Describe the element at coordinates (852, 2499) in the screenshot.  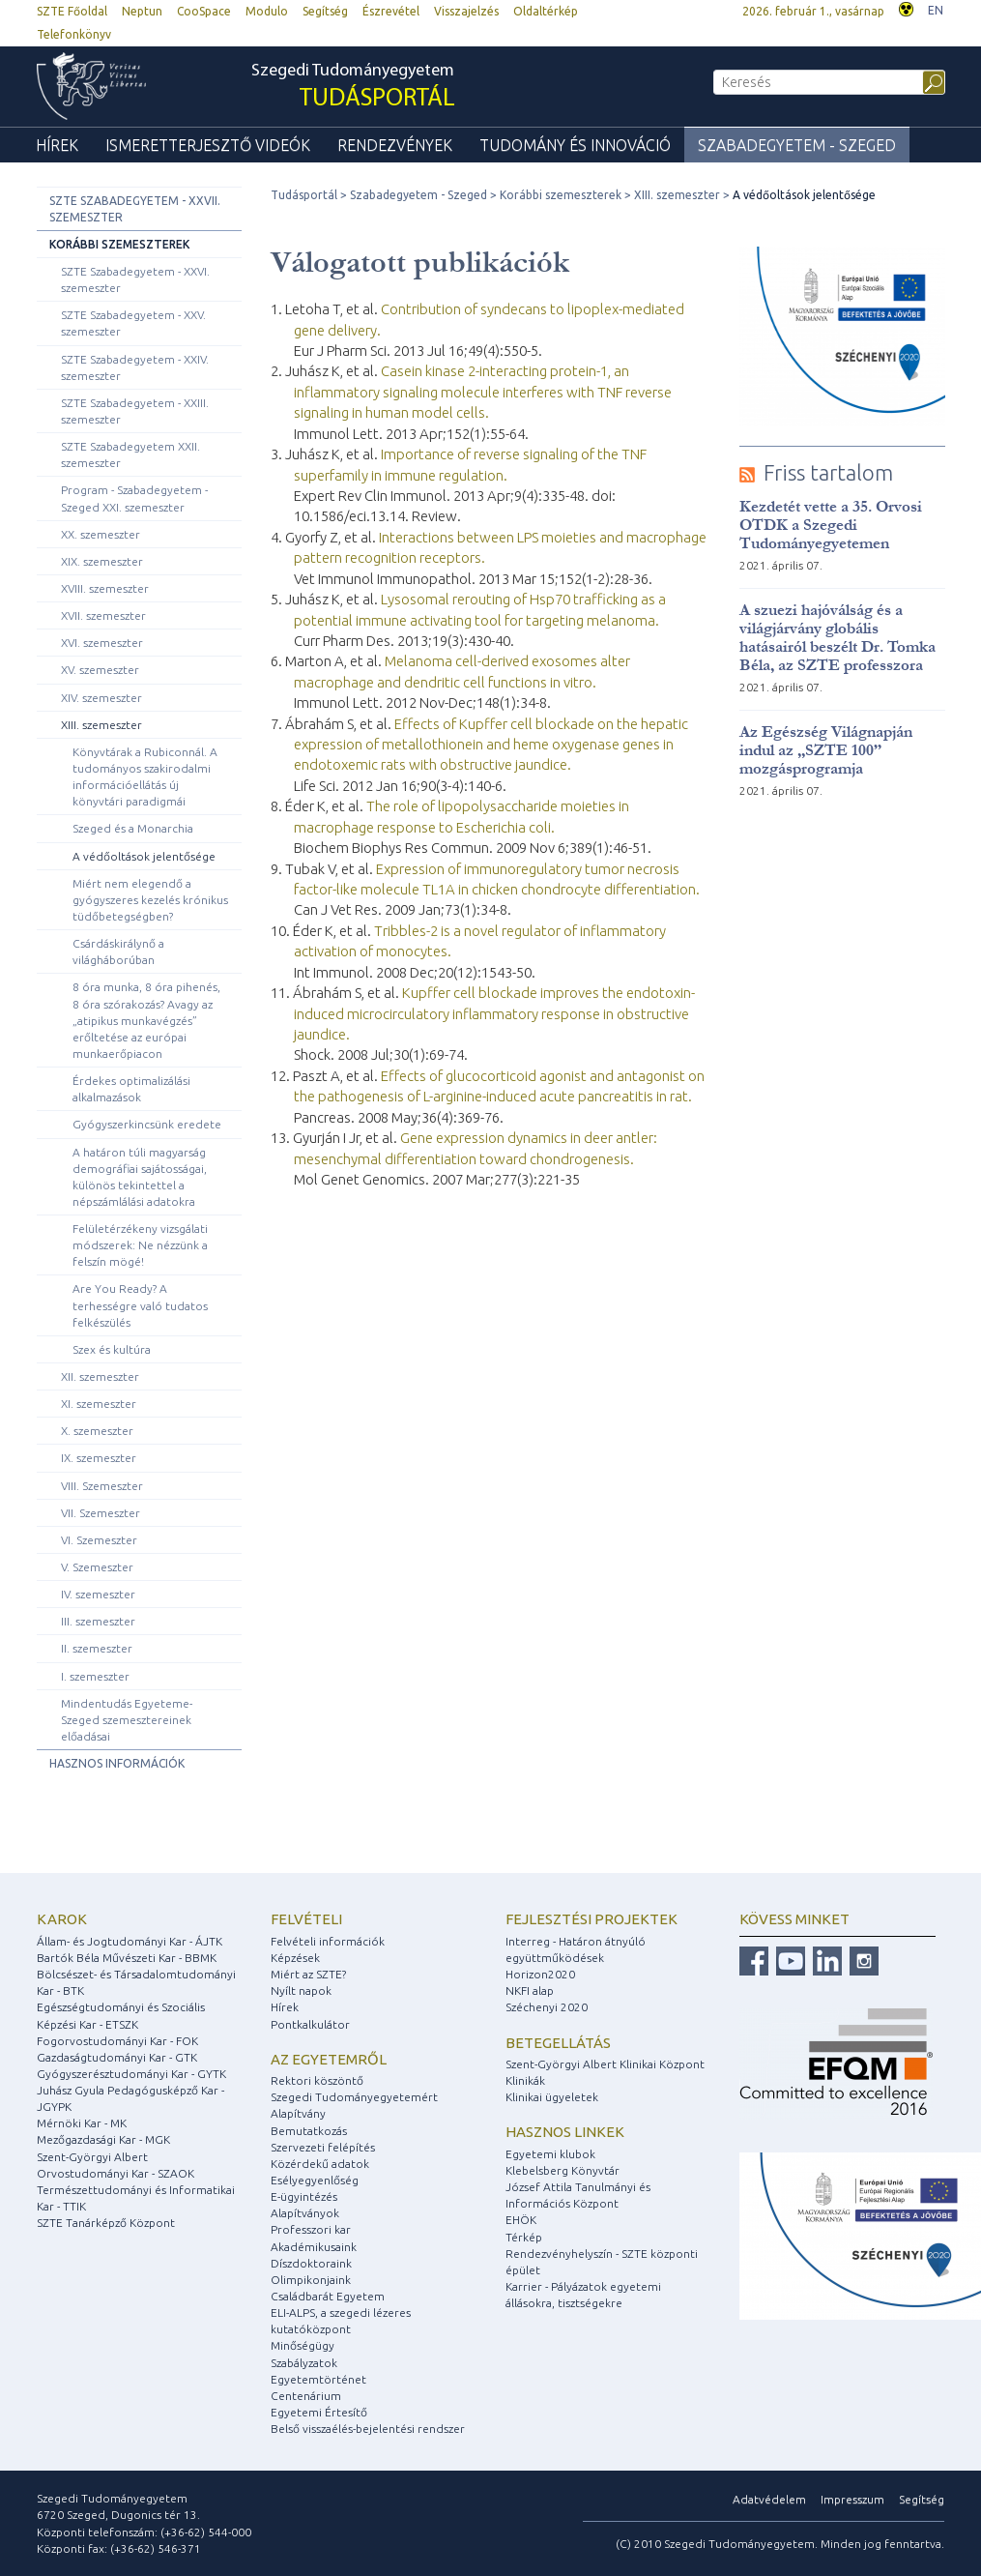
I see `Impresszum` at that location.